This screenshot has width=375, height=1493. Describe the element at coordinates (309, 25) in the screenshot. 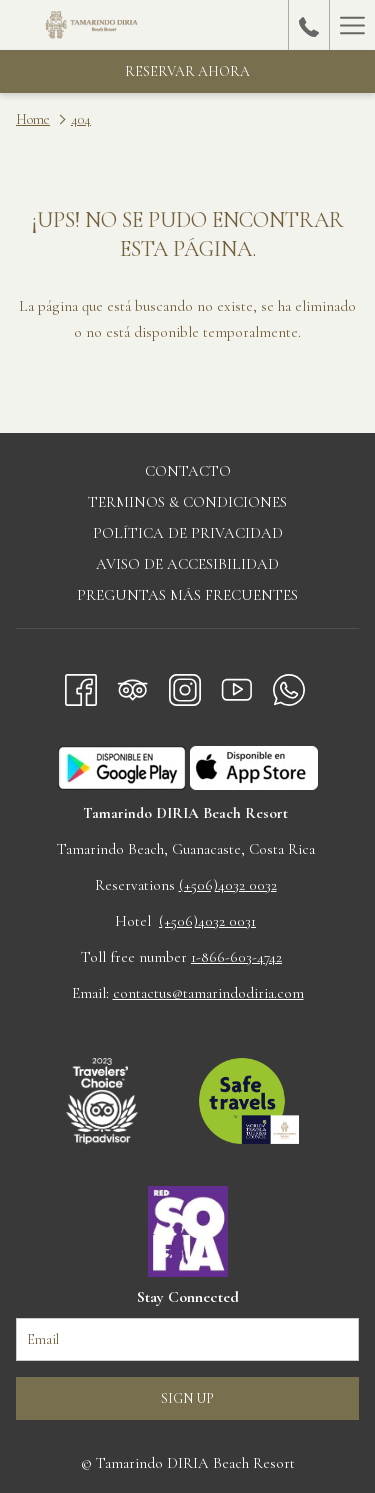

I see `[call us at+50640320033]` at that location.